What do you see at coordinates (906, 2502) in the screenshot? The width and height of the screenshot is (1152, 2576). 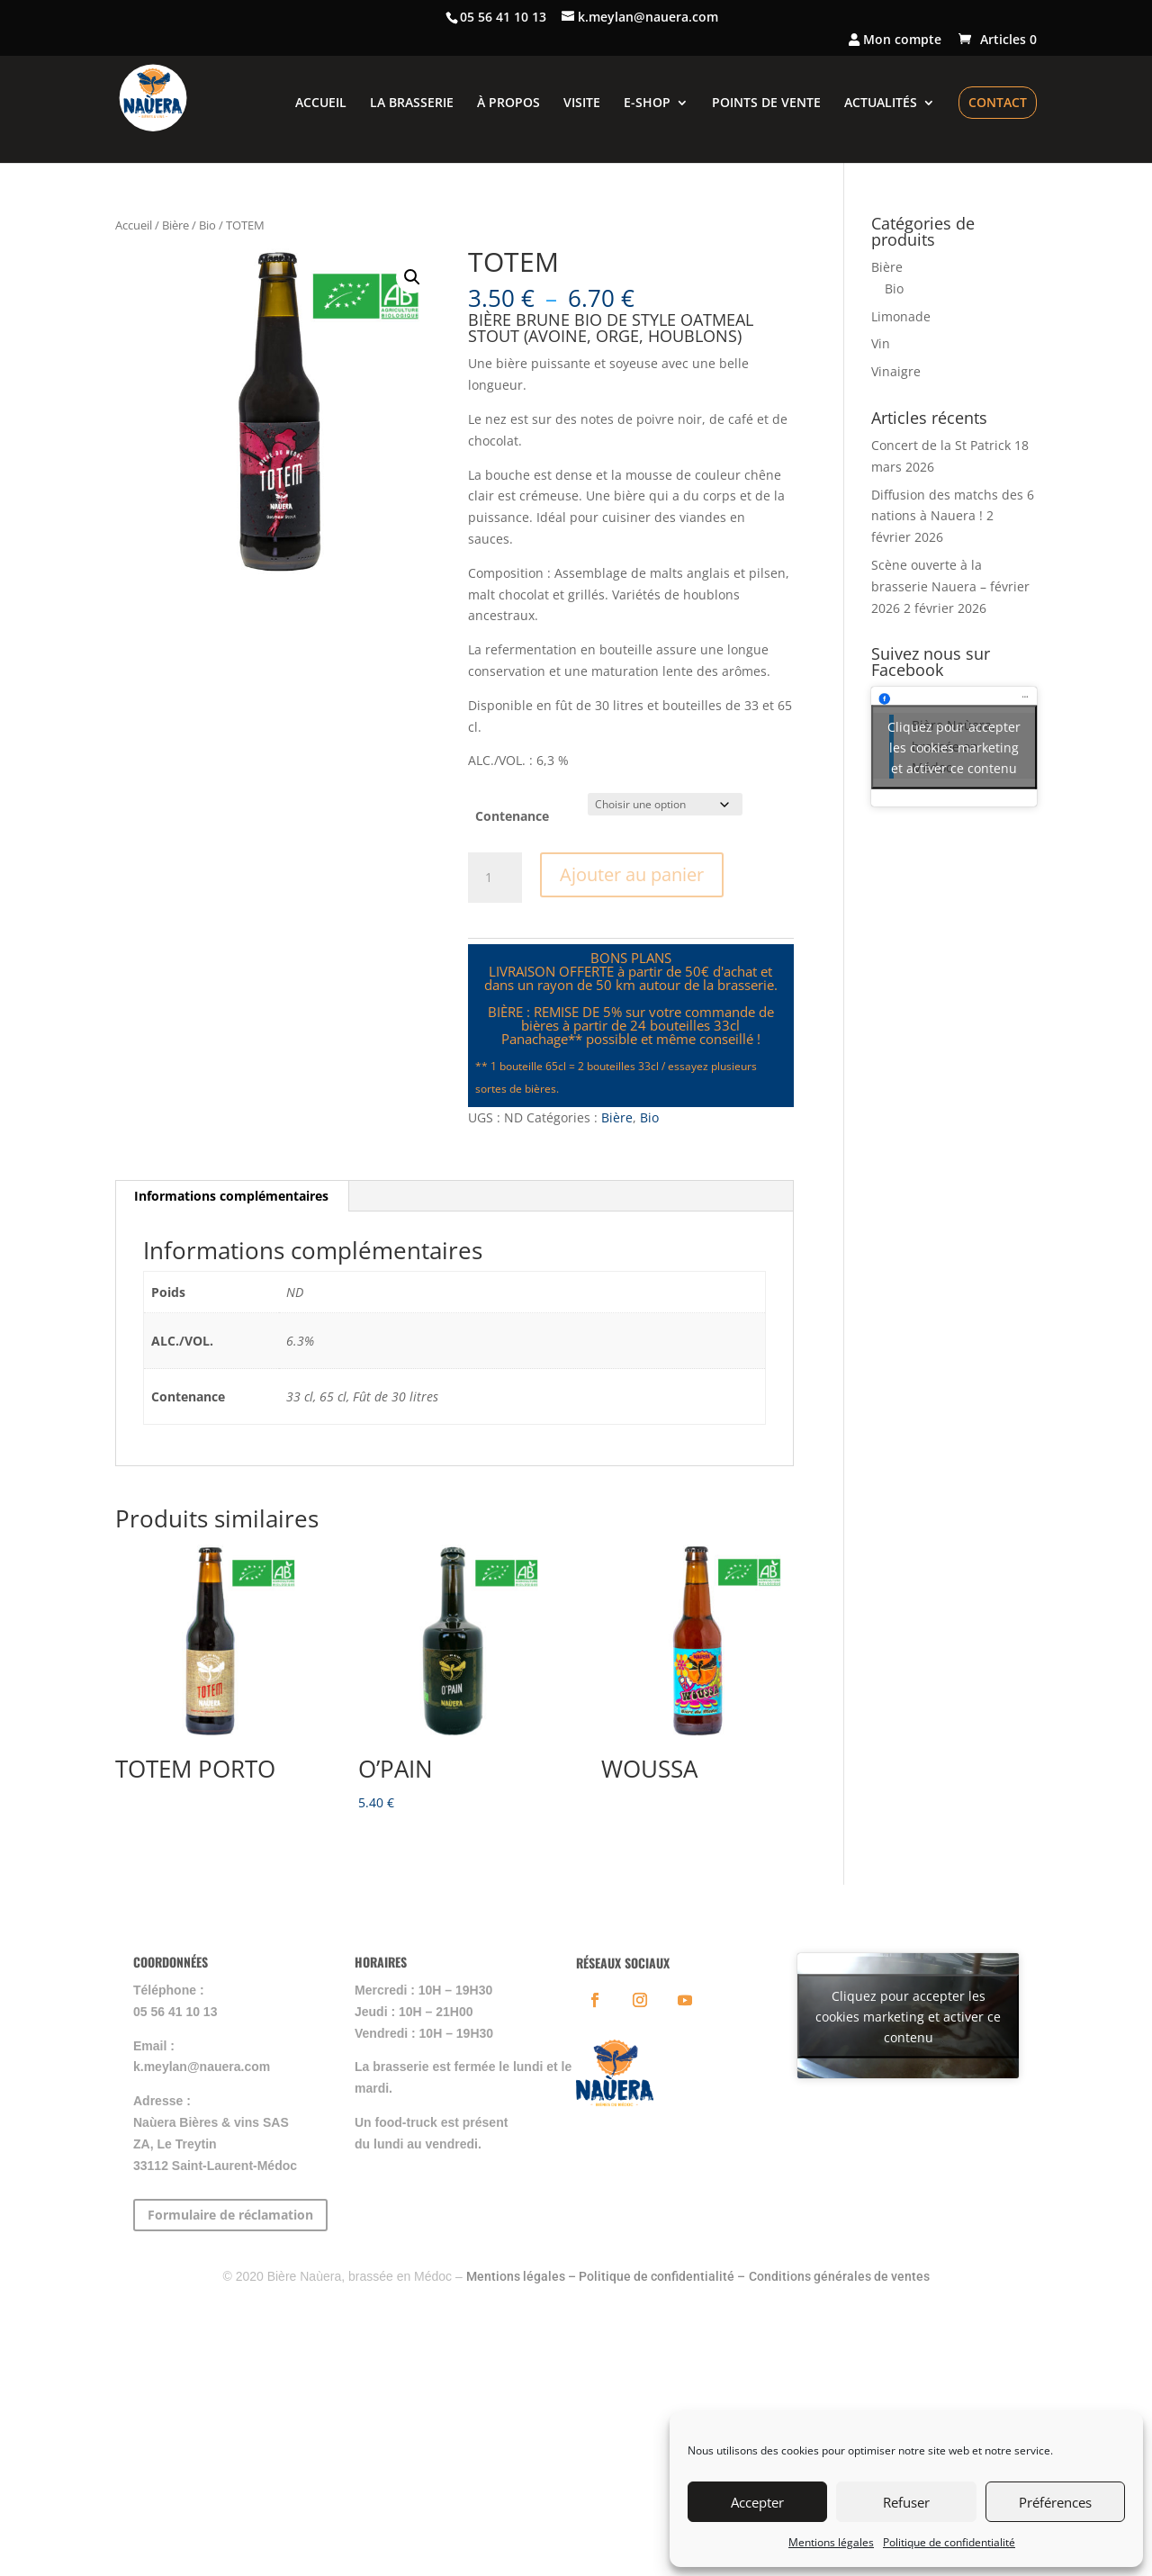 I see `Refuser` at bounding box center [906, 2502].